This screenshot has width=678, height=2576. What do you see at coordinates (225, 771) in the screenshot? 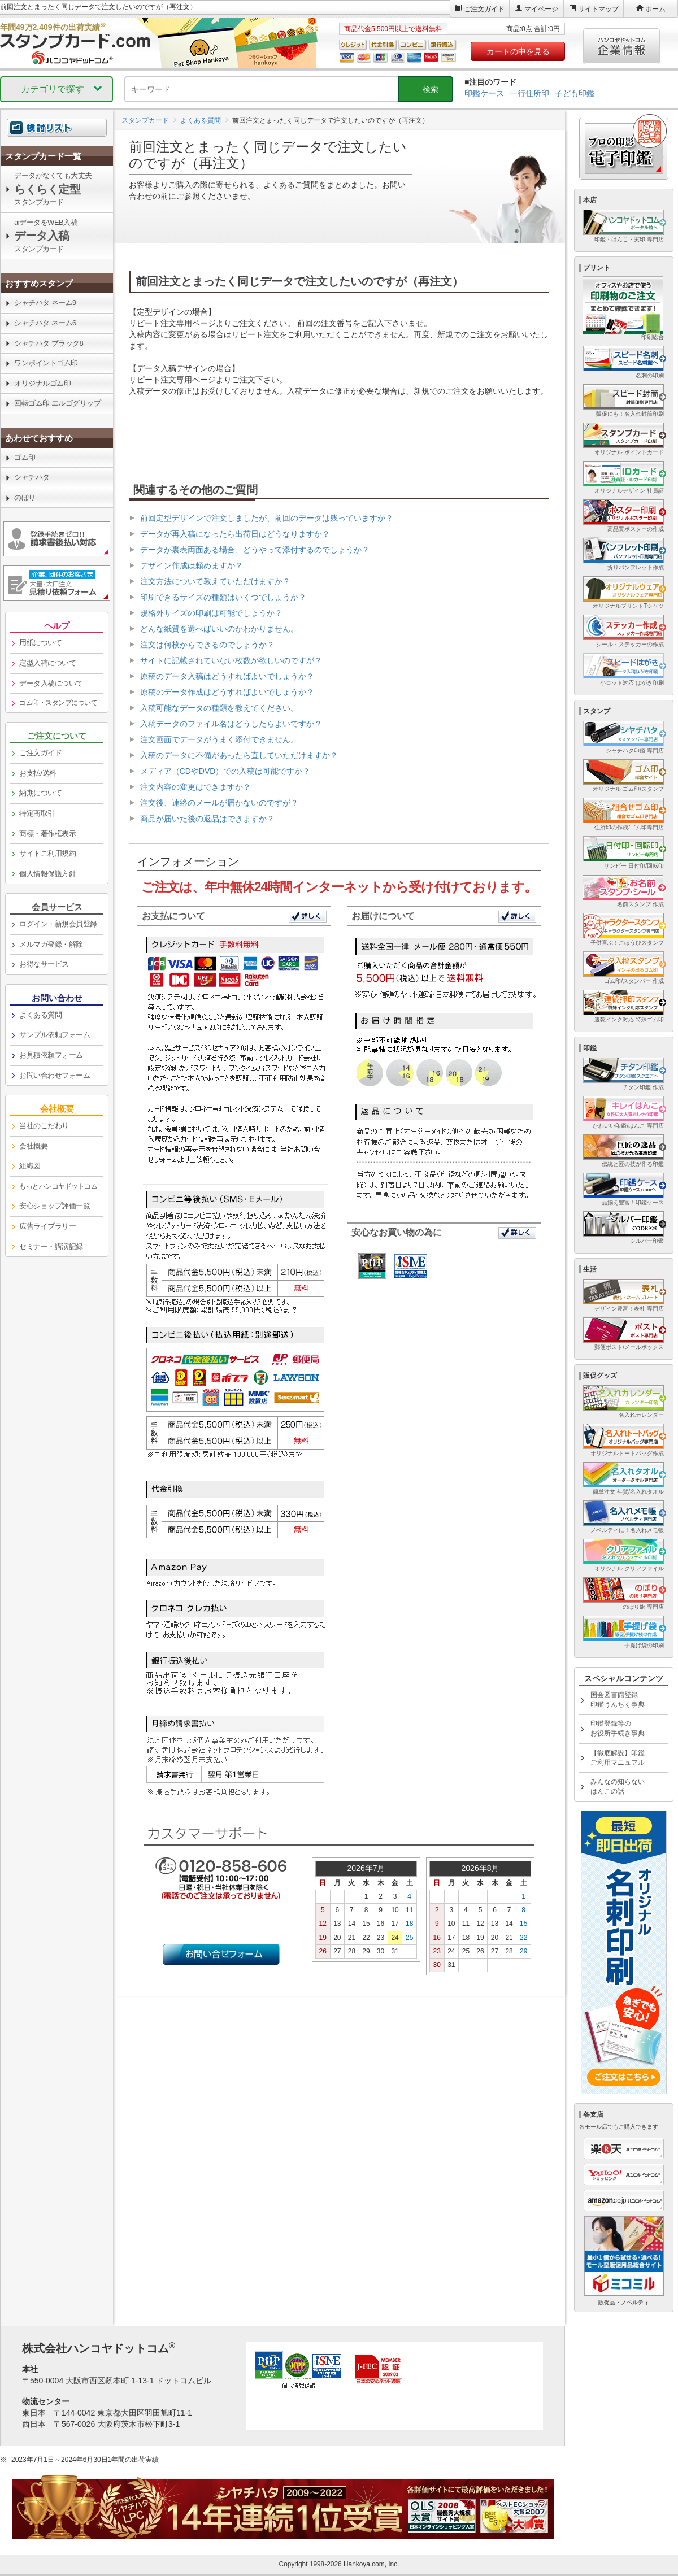
I see `メディア（CDやDVD）での入稿は可能ですか？` at bounding box center [225, 771].